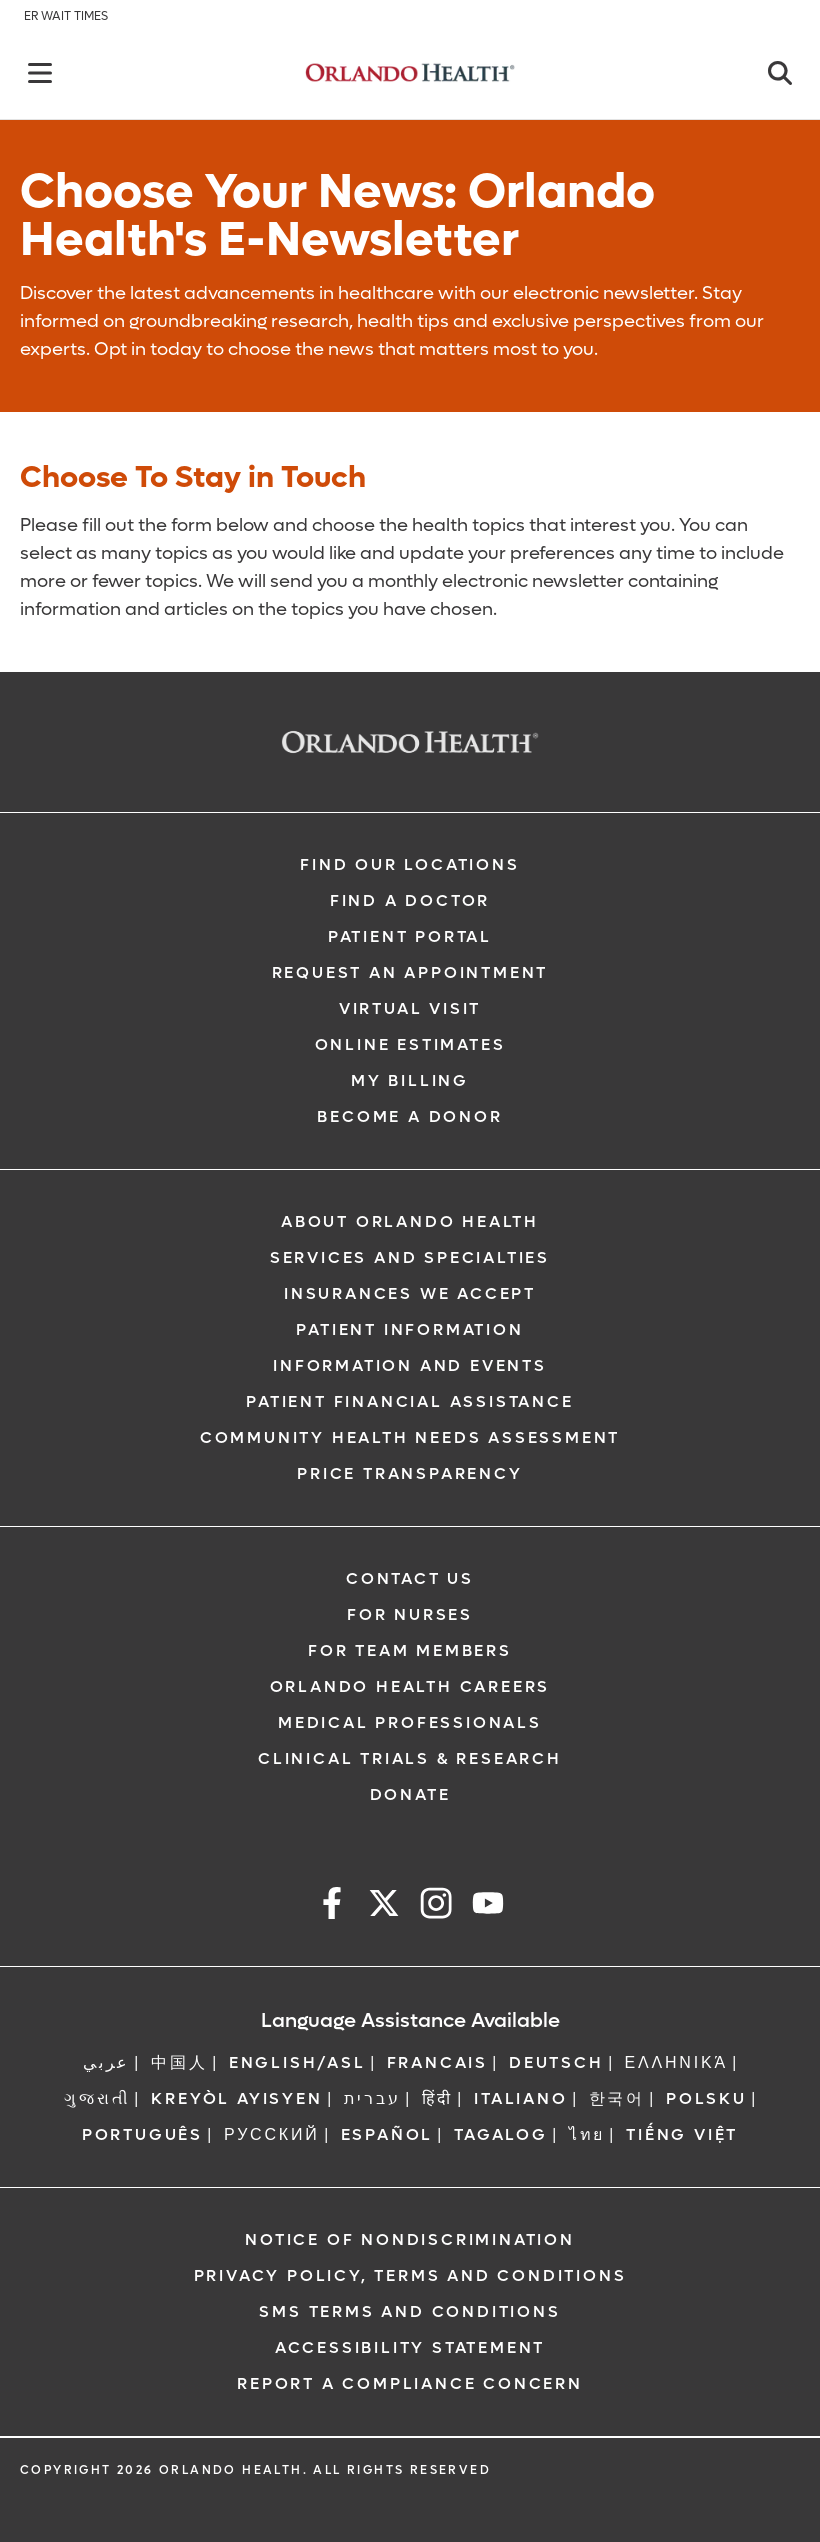  Describe the element at coordinates (501, 2134) in the screenshot. I see `Tagalog` at that location.